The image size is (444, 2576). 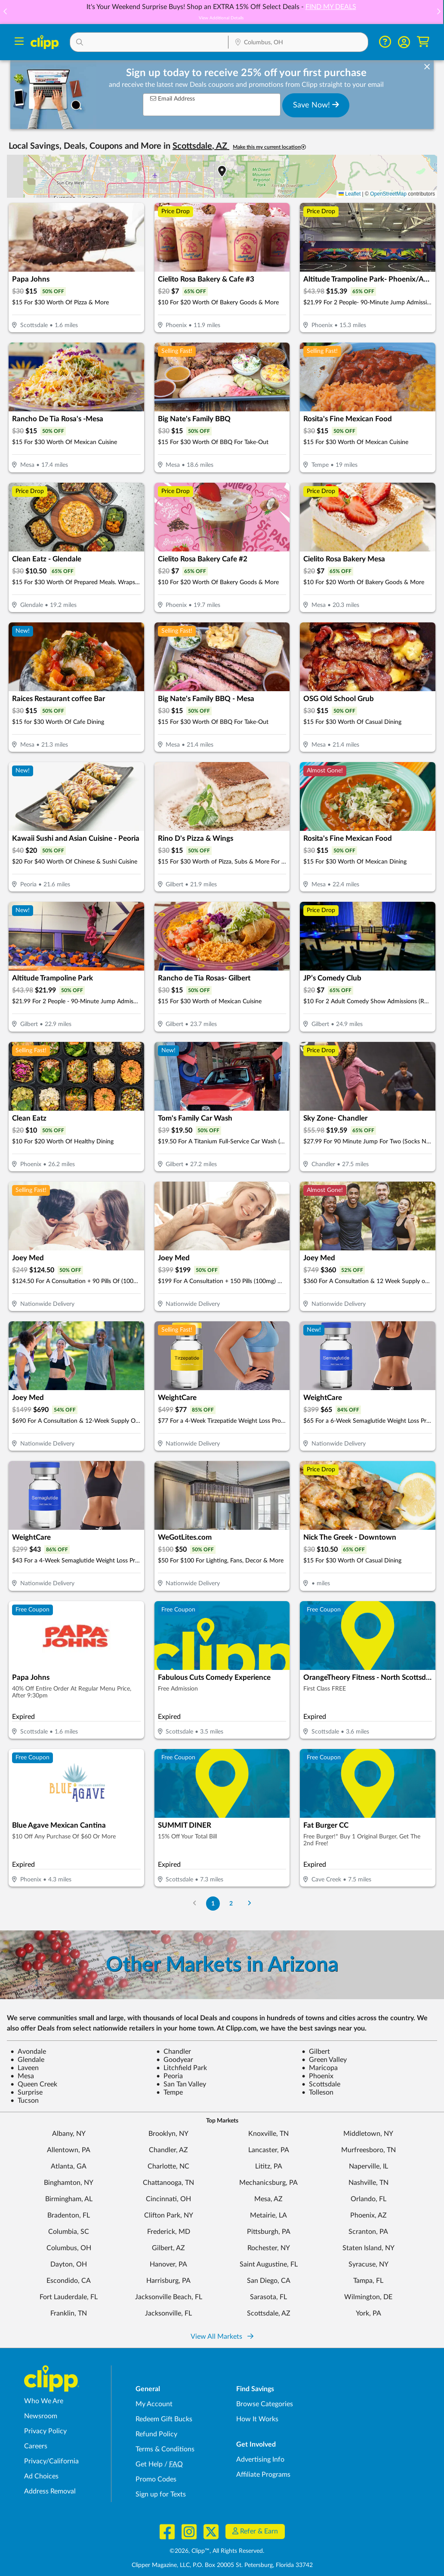 What do you see at coordinates (268, 2313) in the screenshot?
I see `Scottsdale, AZ` at bounding box center [268, 2313].